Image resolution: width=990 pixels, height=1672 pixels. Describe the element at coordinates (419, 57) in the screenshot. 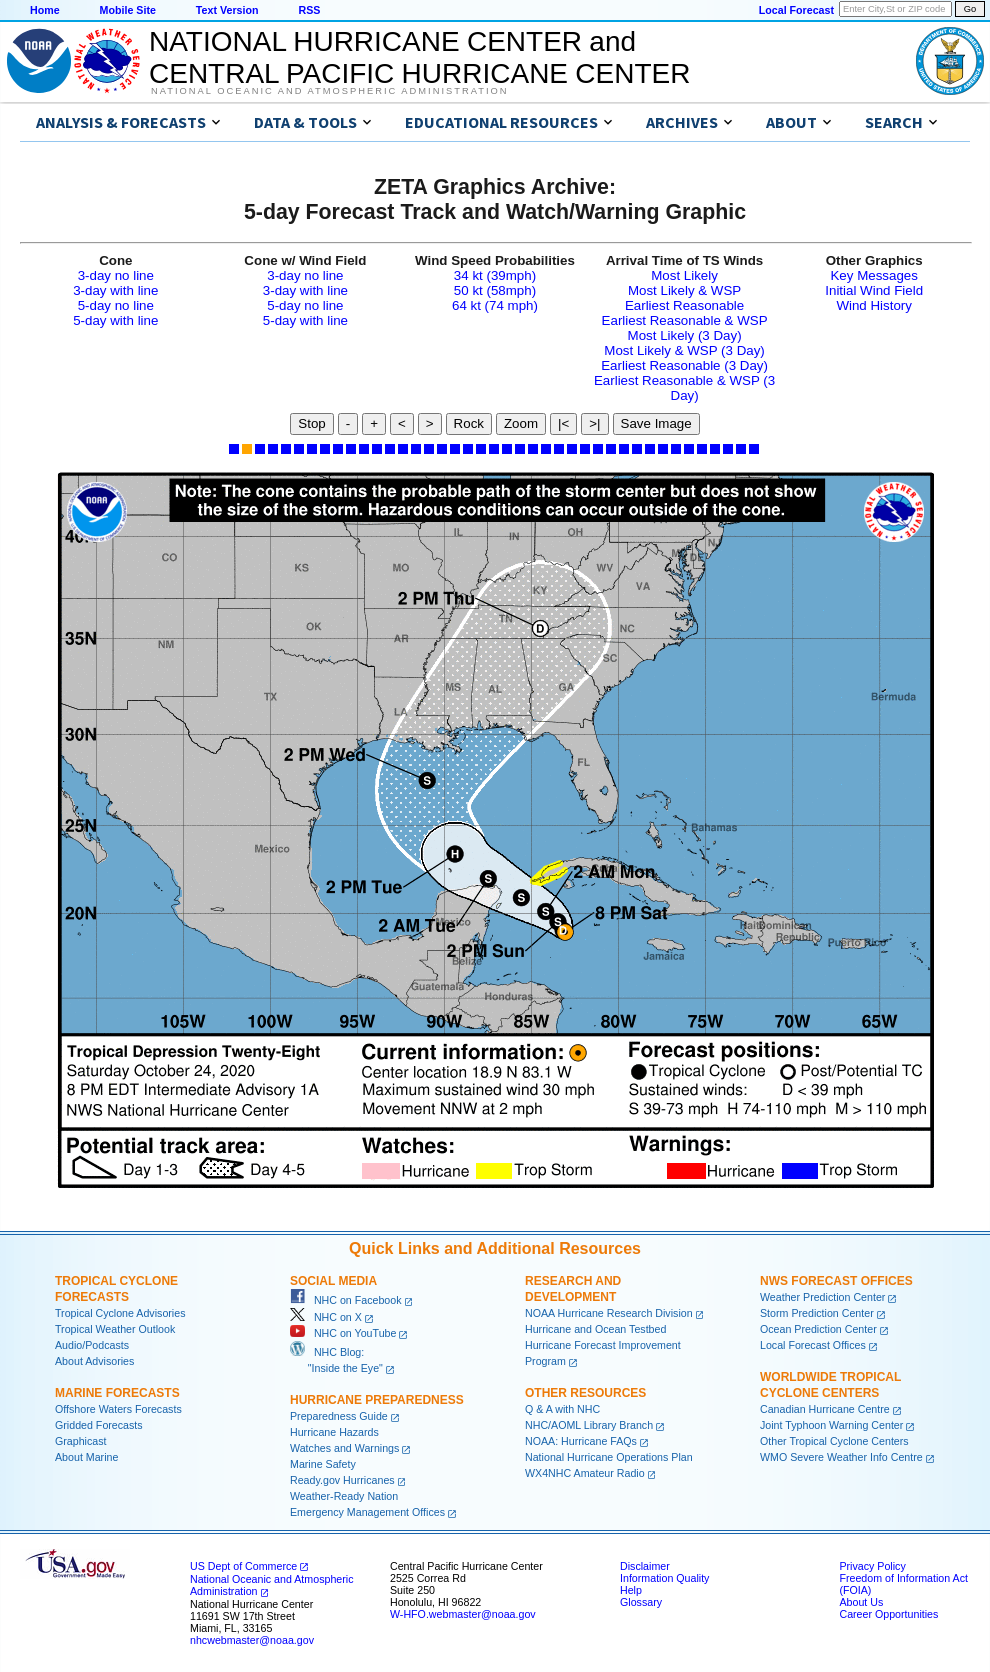

I see `NATIONAL HURRICANE CENTER andCENTRAL PACIFIC HURRICANE CENTER` at that location.